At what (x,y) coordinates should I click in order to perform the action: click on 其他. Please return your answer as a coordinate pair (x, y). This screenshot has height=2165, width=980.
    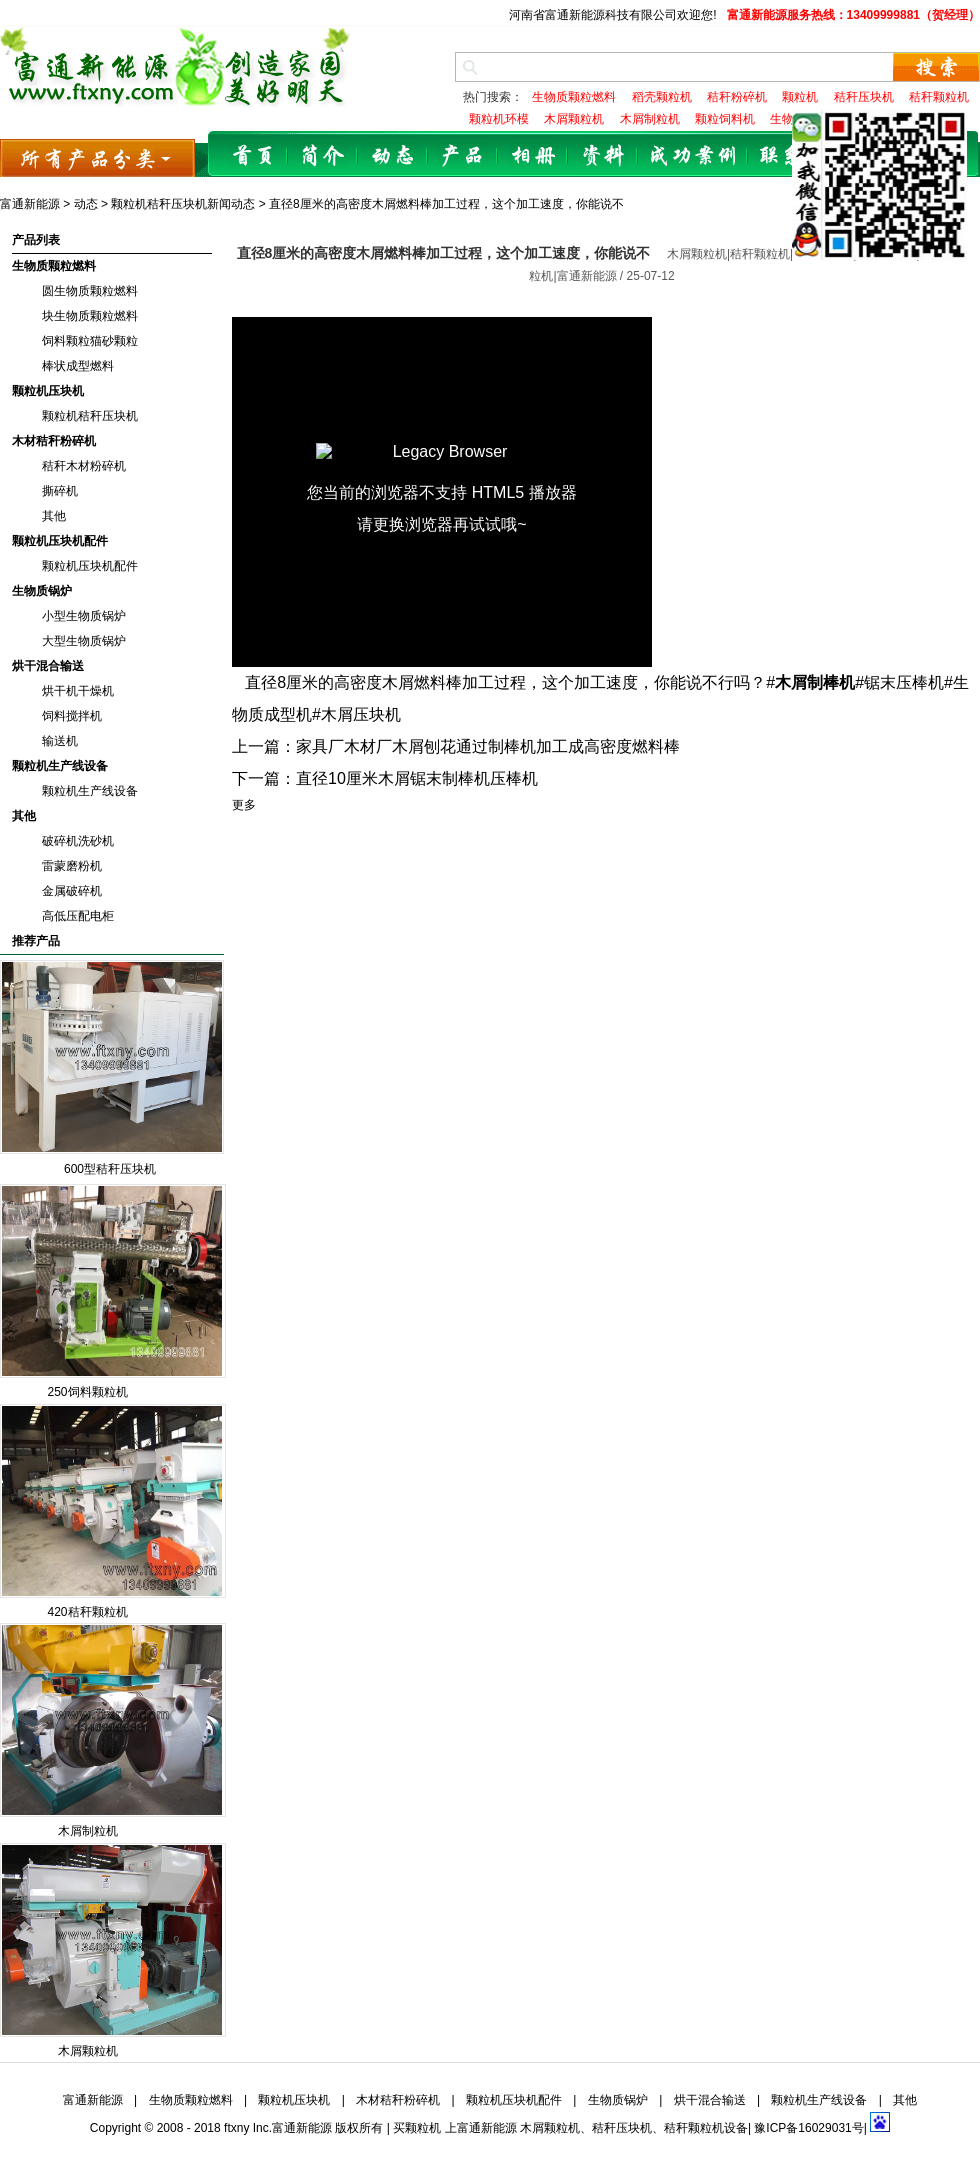
    Looking at the image, I should click on (54, 516).